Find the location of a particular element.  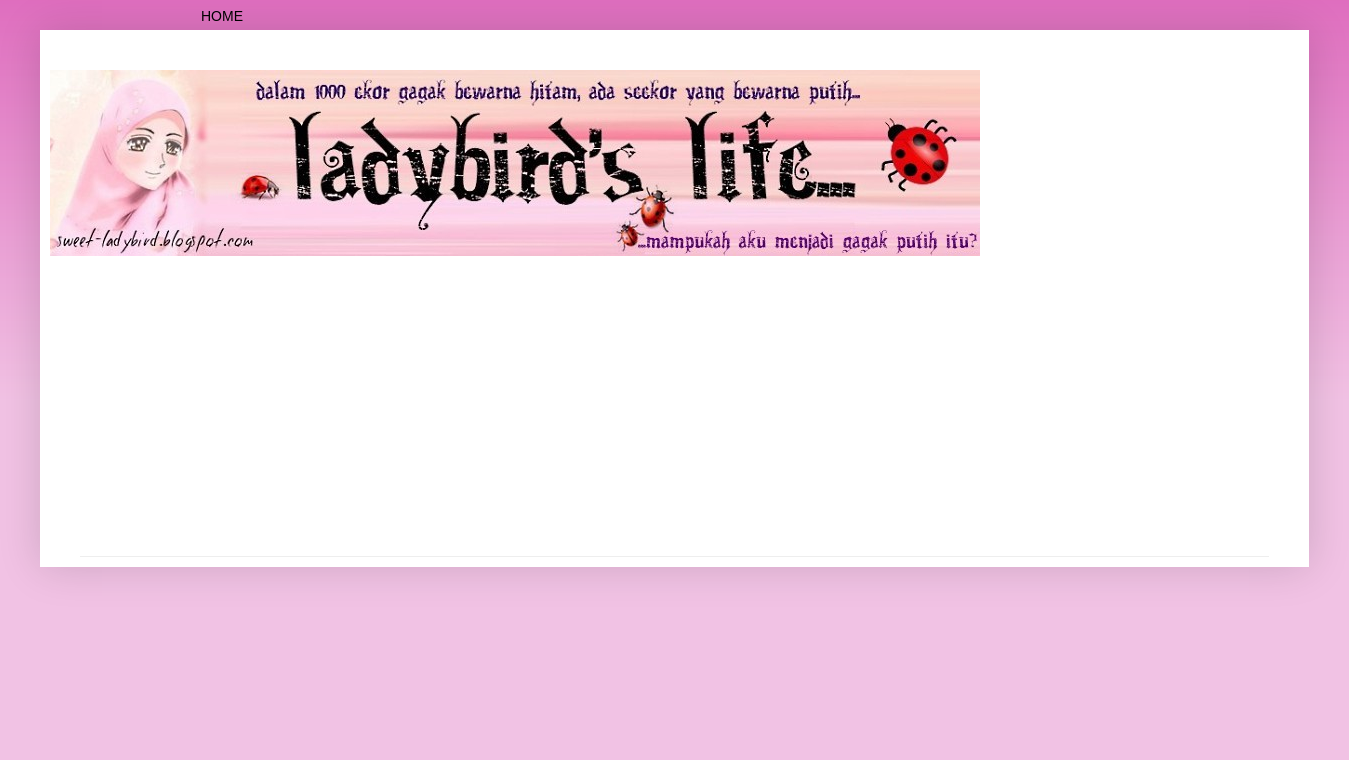

[Advertisement] is located at coordinates (675, 406).